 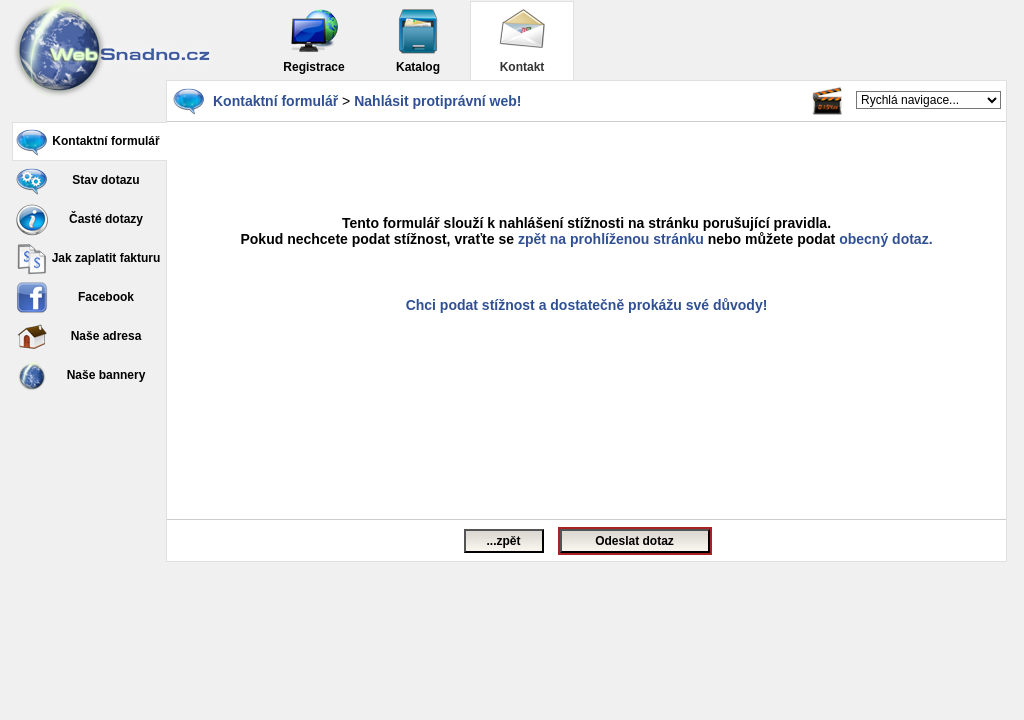 What do you see at coordinates (78, 337) in the screenshot?
I see `Naše adresa` at bounding box center [78, 337].